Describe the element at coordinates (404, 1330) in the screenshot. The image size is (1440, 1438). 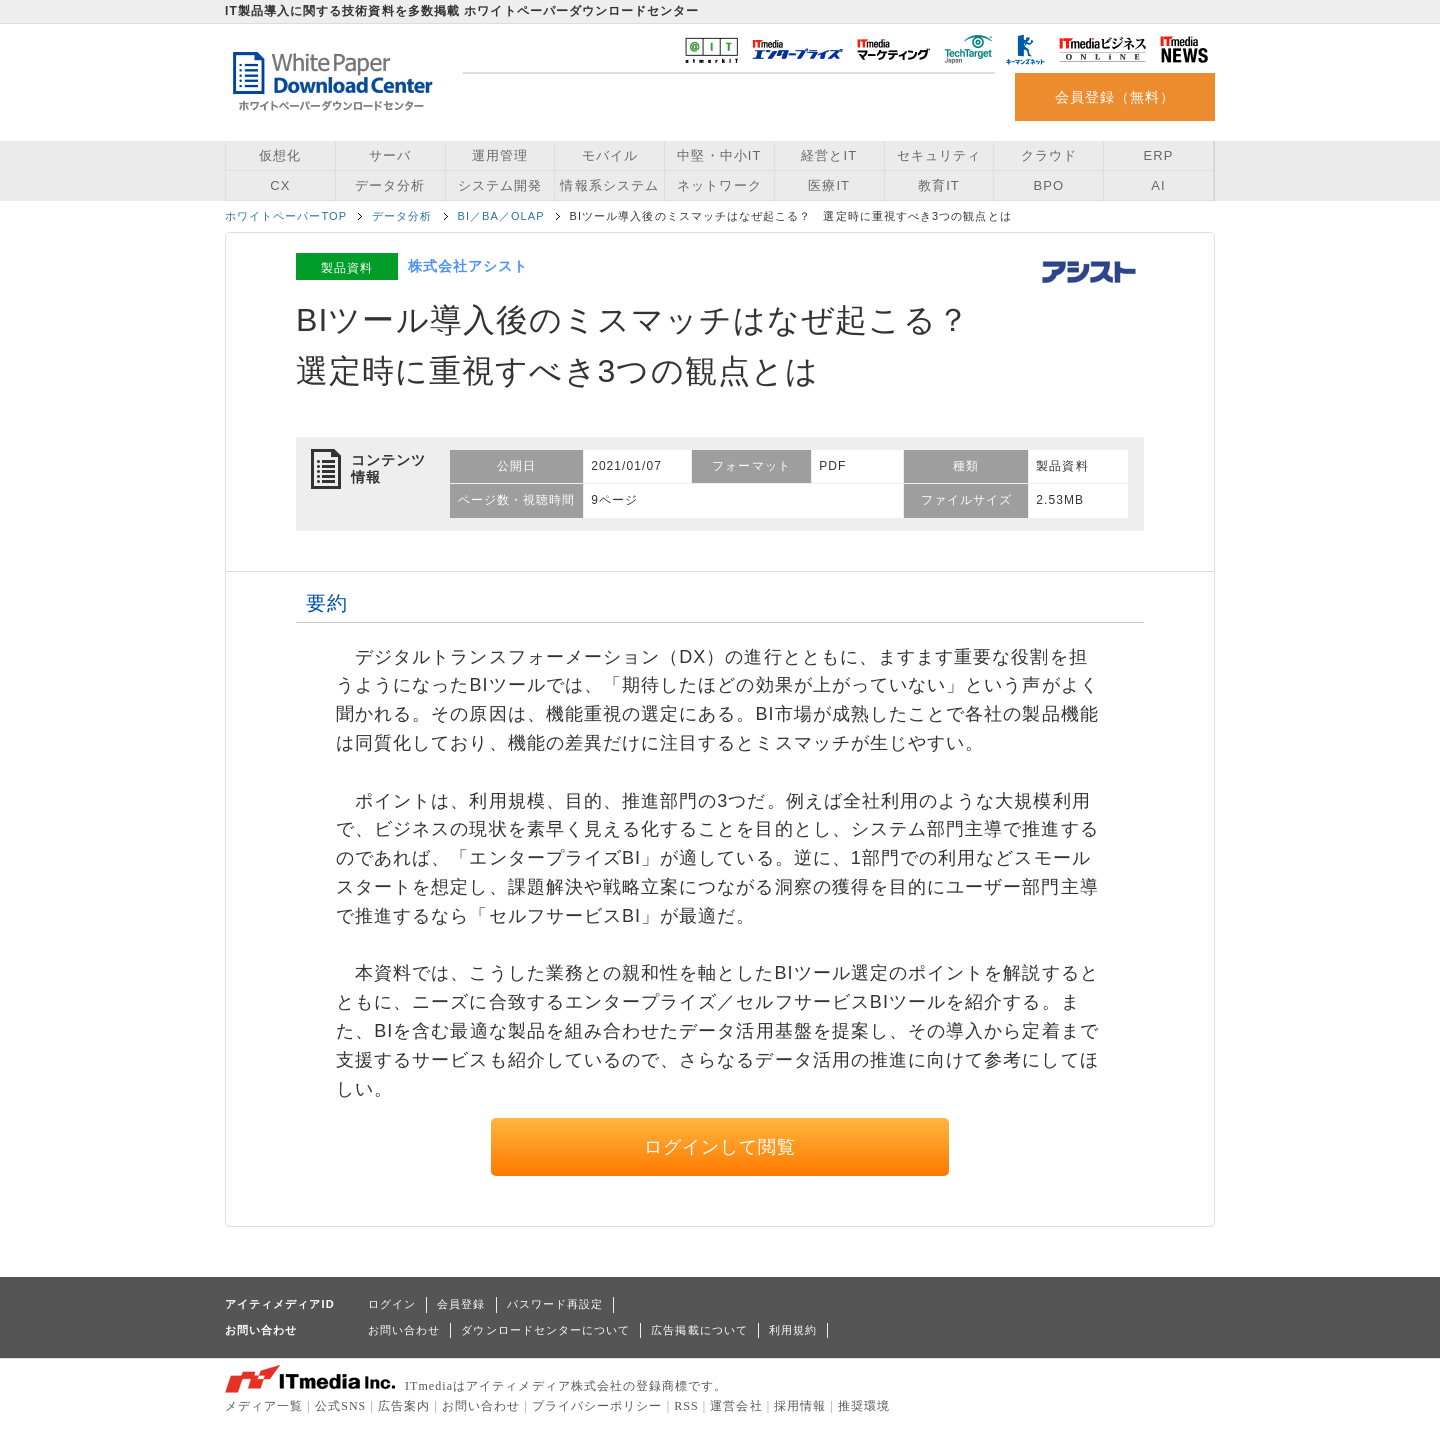
I see `お問い合わせ` at that location.